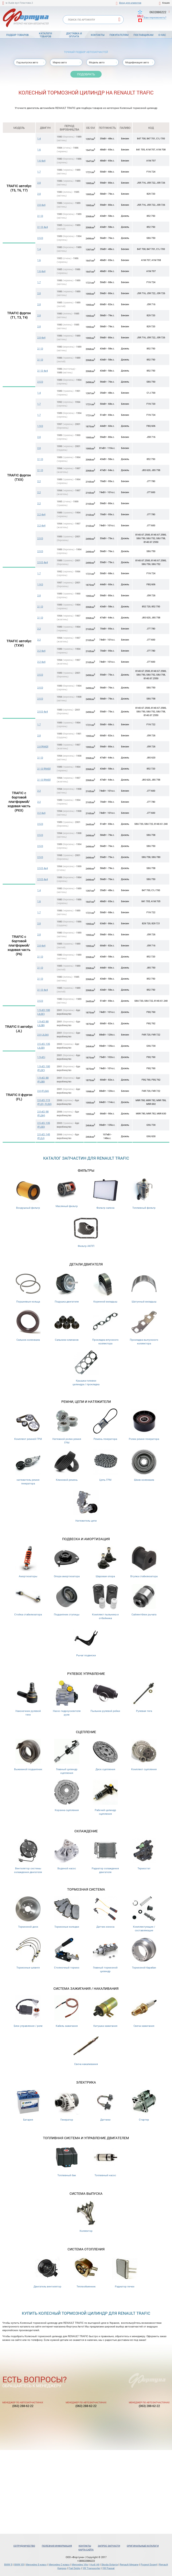  I want to click on Свеча зажигания, so click(144, 2011).